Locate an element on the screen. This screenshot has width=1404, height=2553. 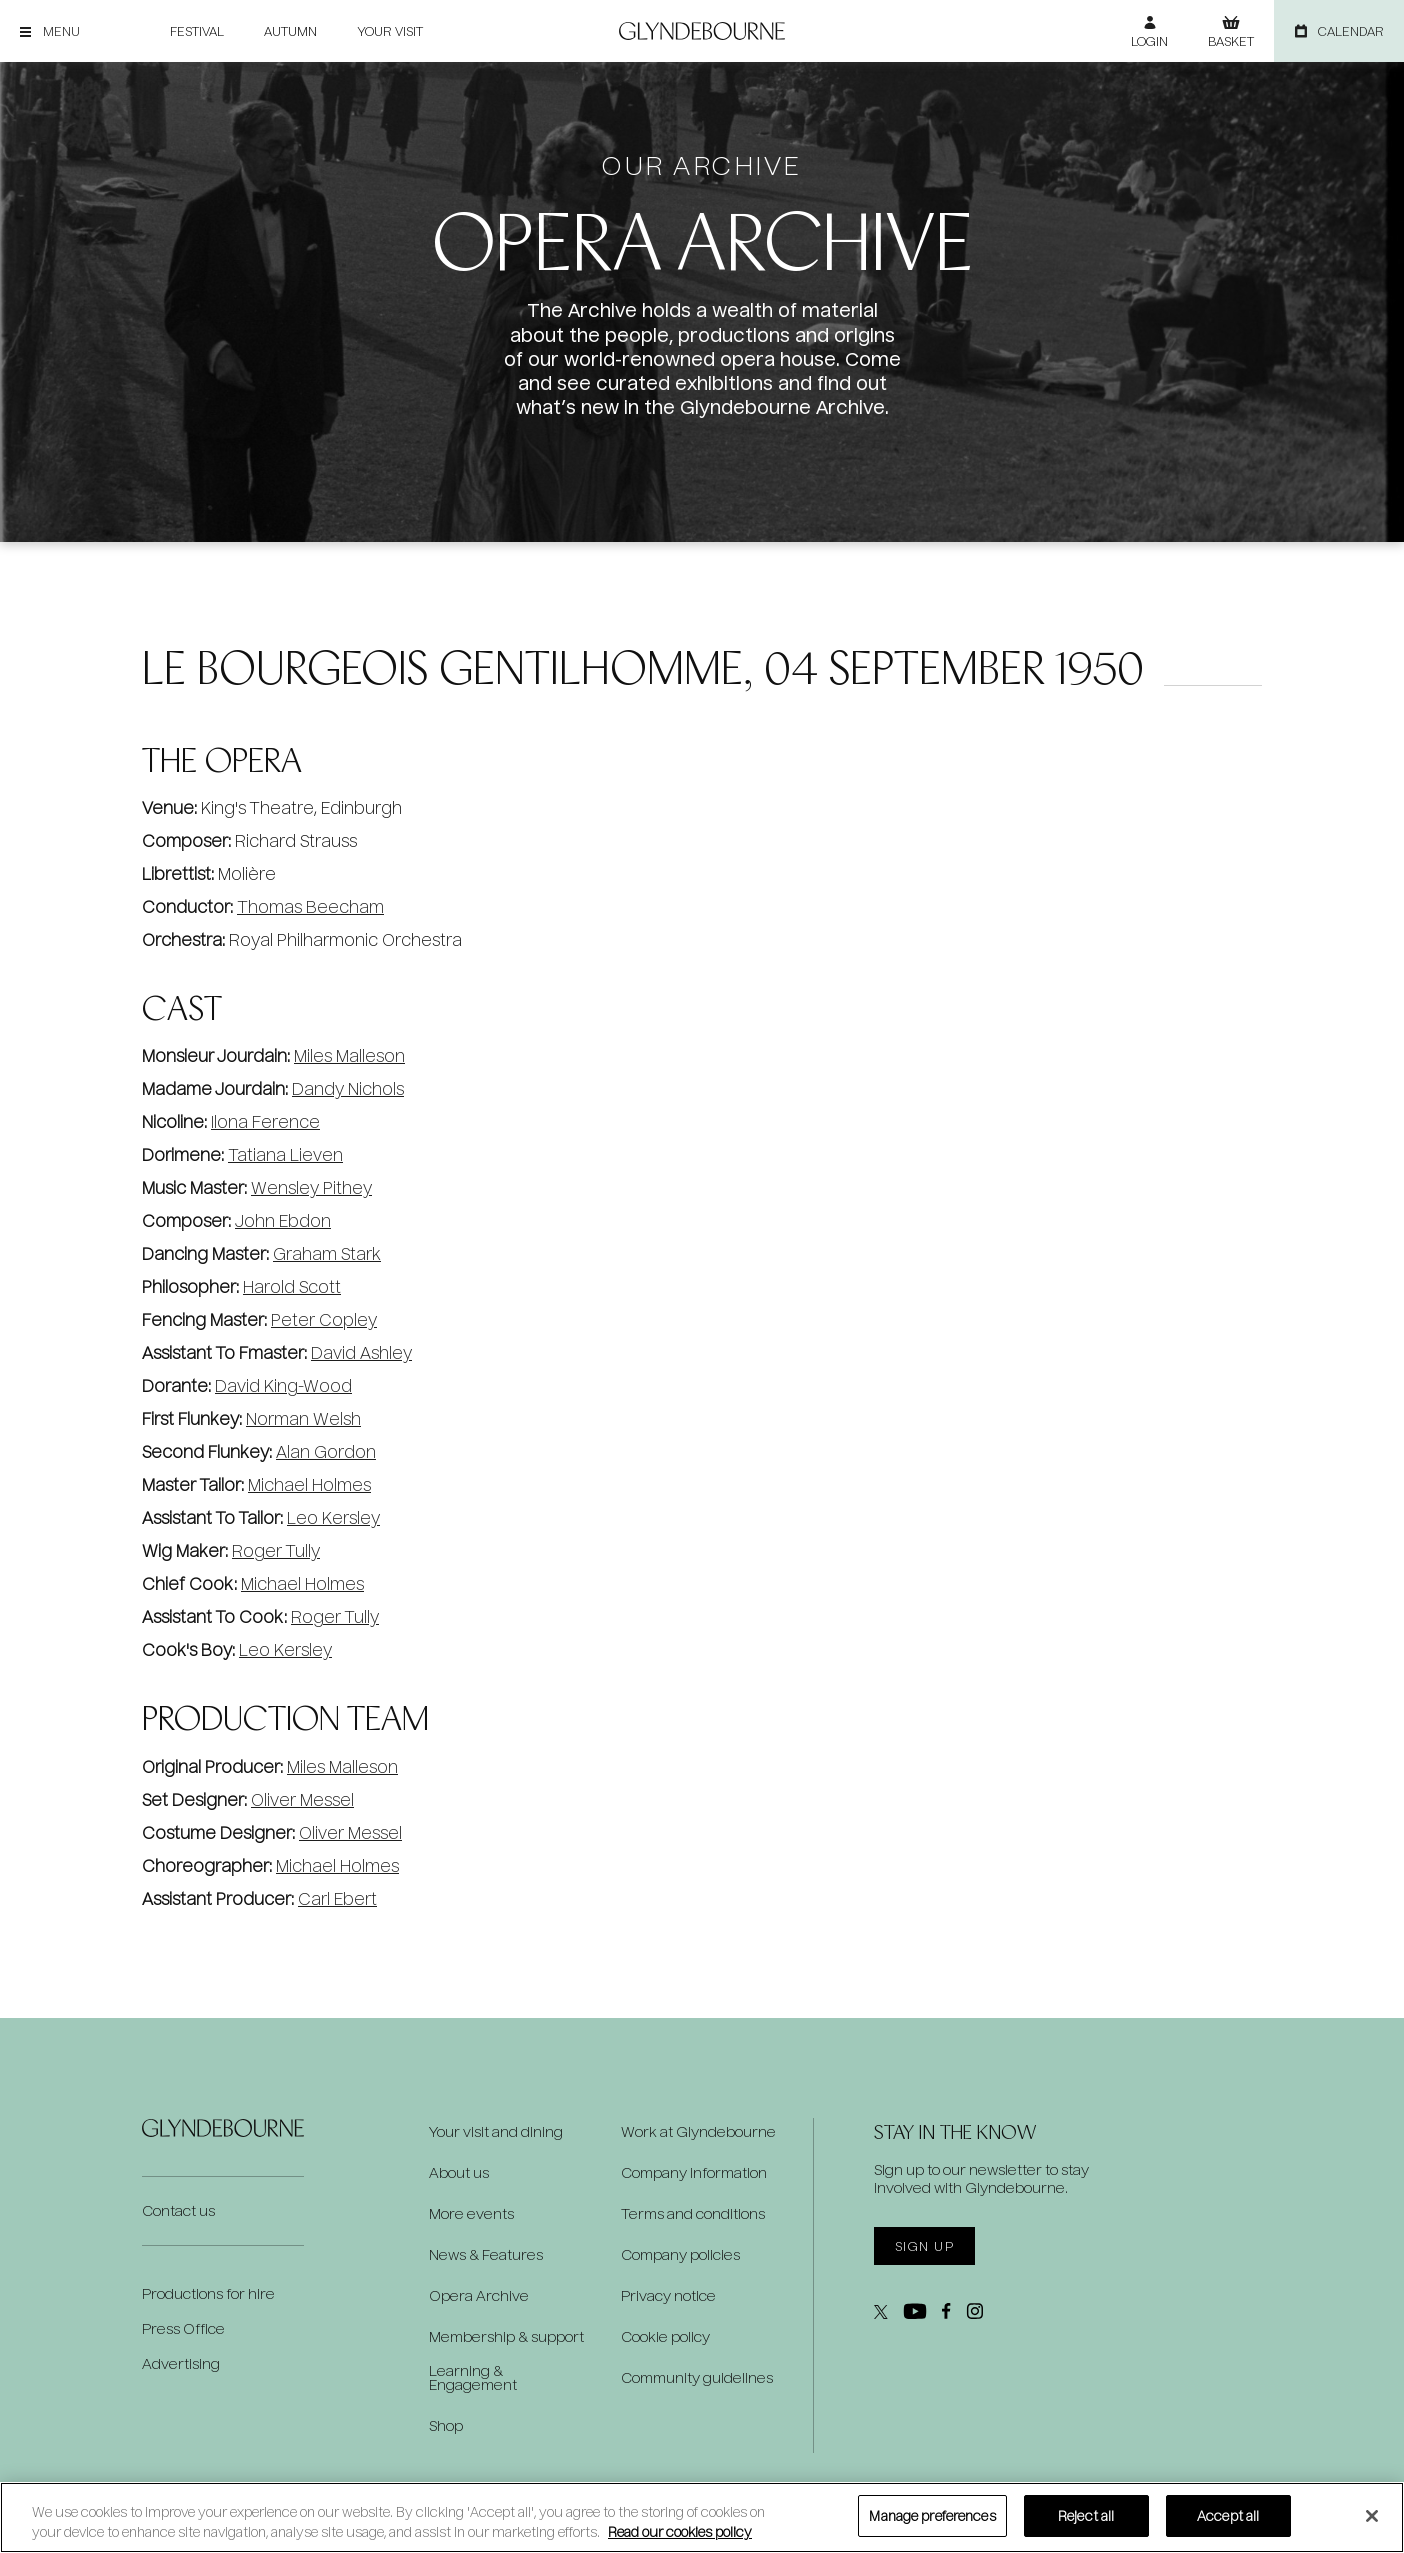
Opera Archive is located at coordinates (479, 2296).